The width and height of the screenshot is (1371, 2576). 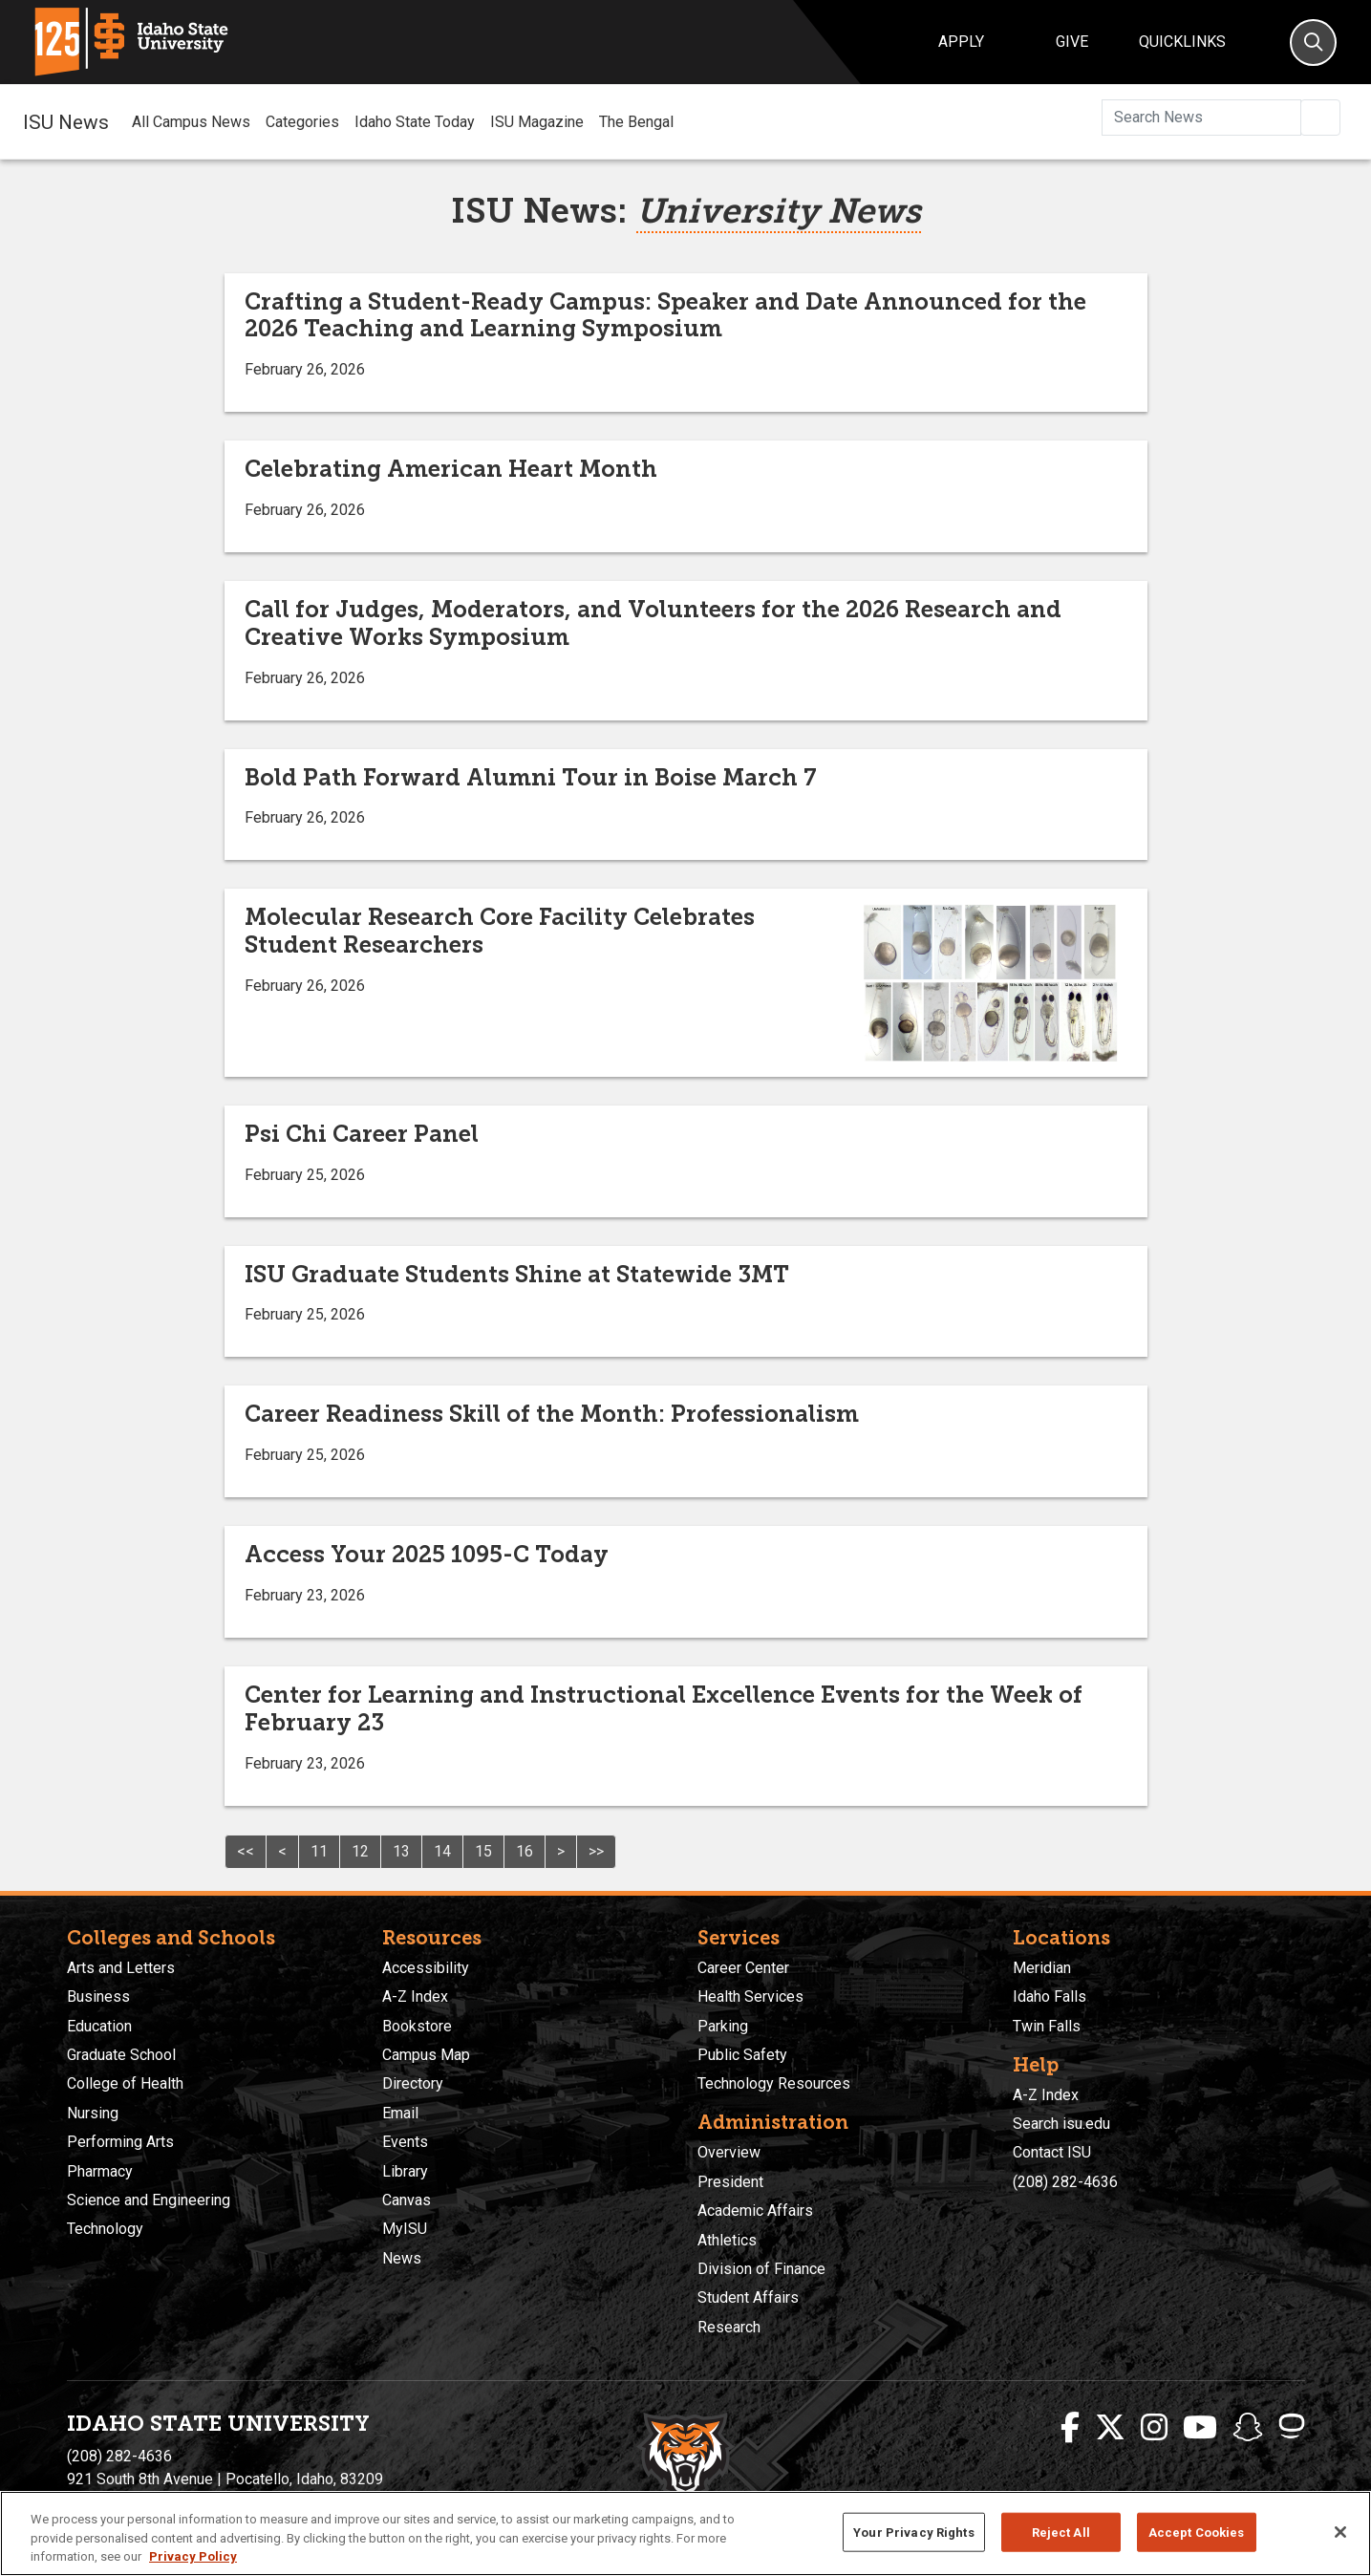 What do you see at coordinates (1313, 42) in the screenshot?
I see `[Search]` at bounding box center [1313, 42].